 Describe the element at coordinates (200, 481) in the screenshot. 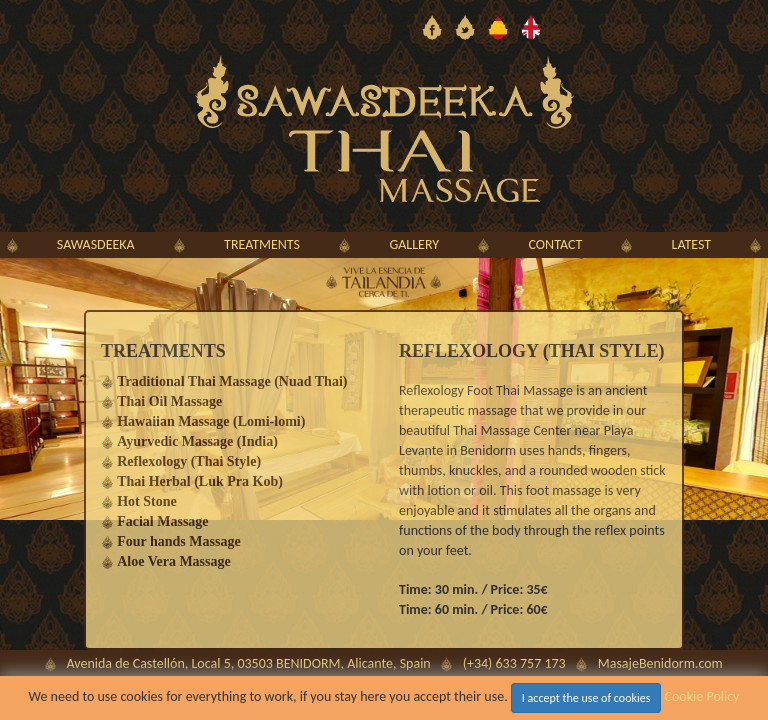

I see `Thai Herbal (Luk Pra Kob)` at that location.